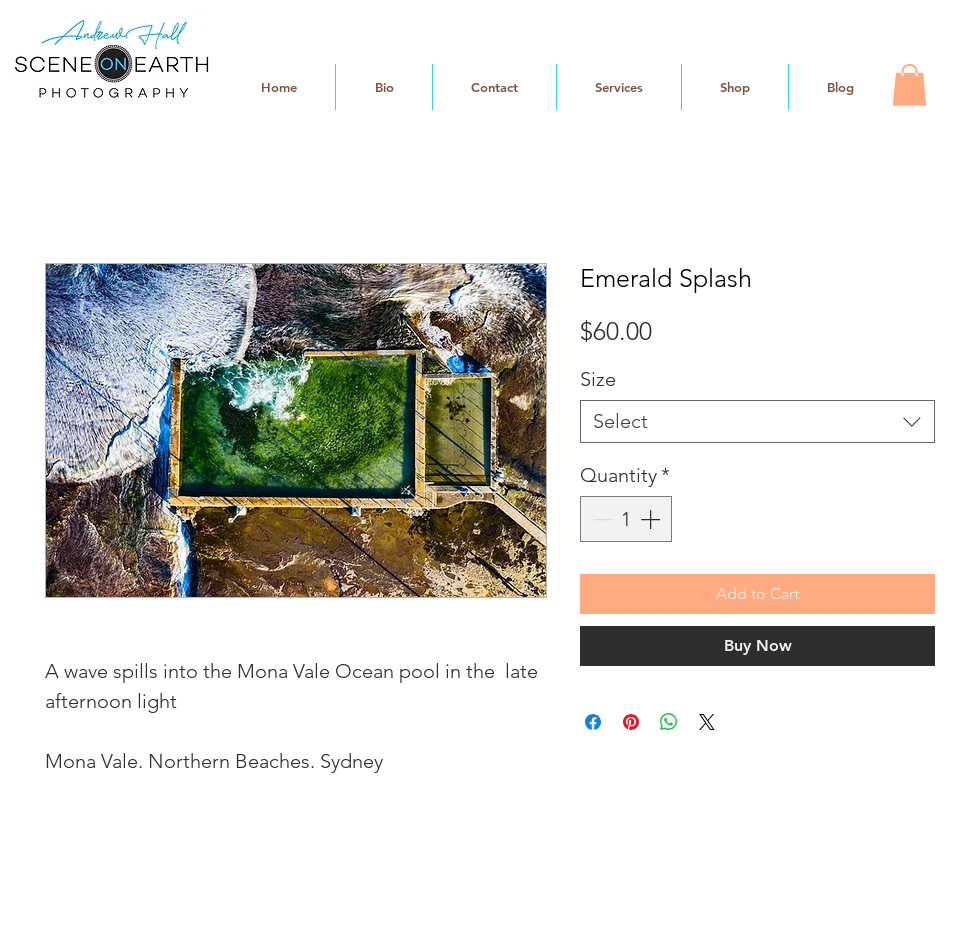  What do you see at coordinates (669, 722) in the screenshot?
I see `[Share on WhatsApp]` at bounding box center [669, 722].